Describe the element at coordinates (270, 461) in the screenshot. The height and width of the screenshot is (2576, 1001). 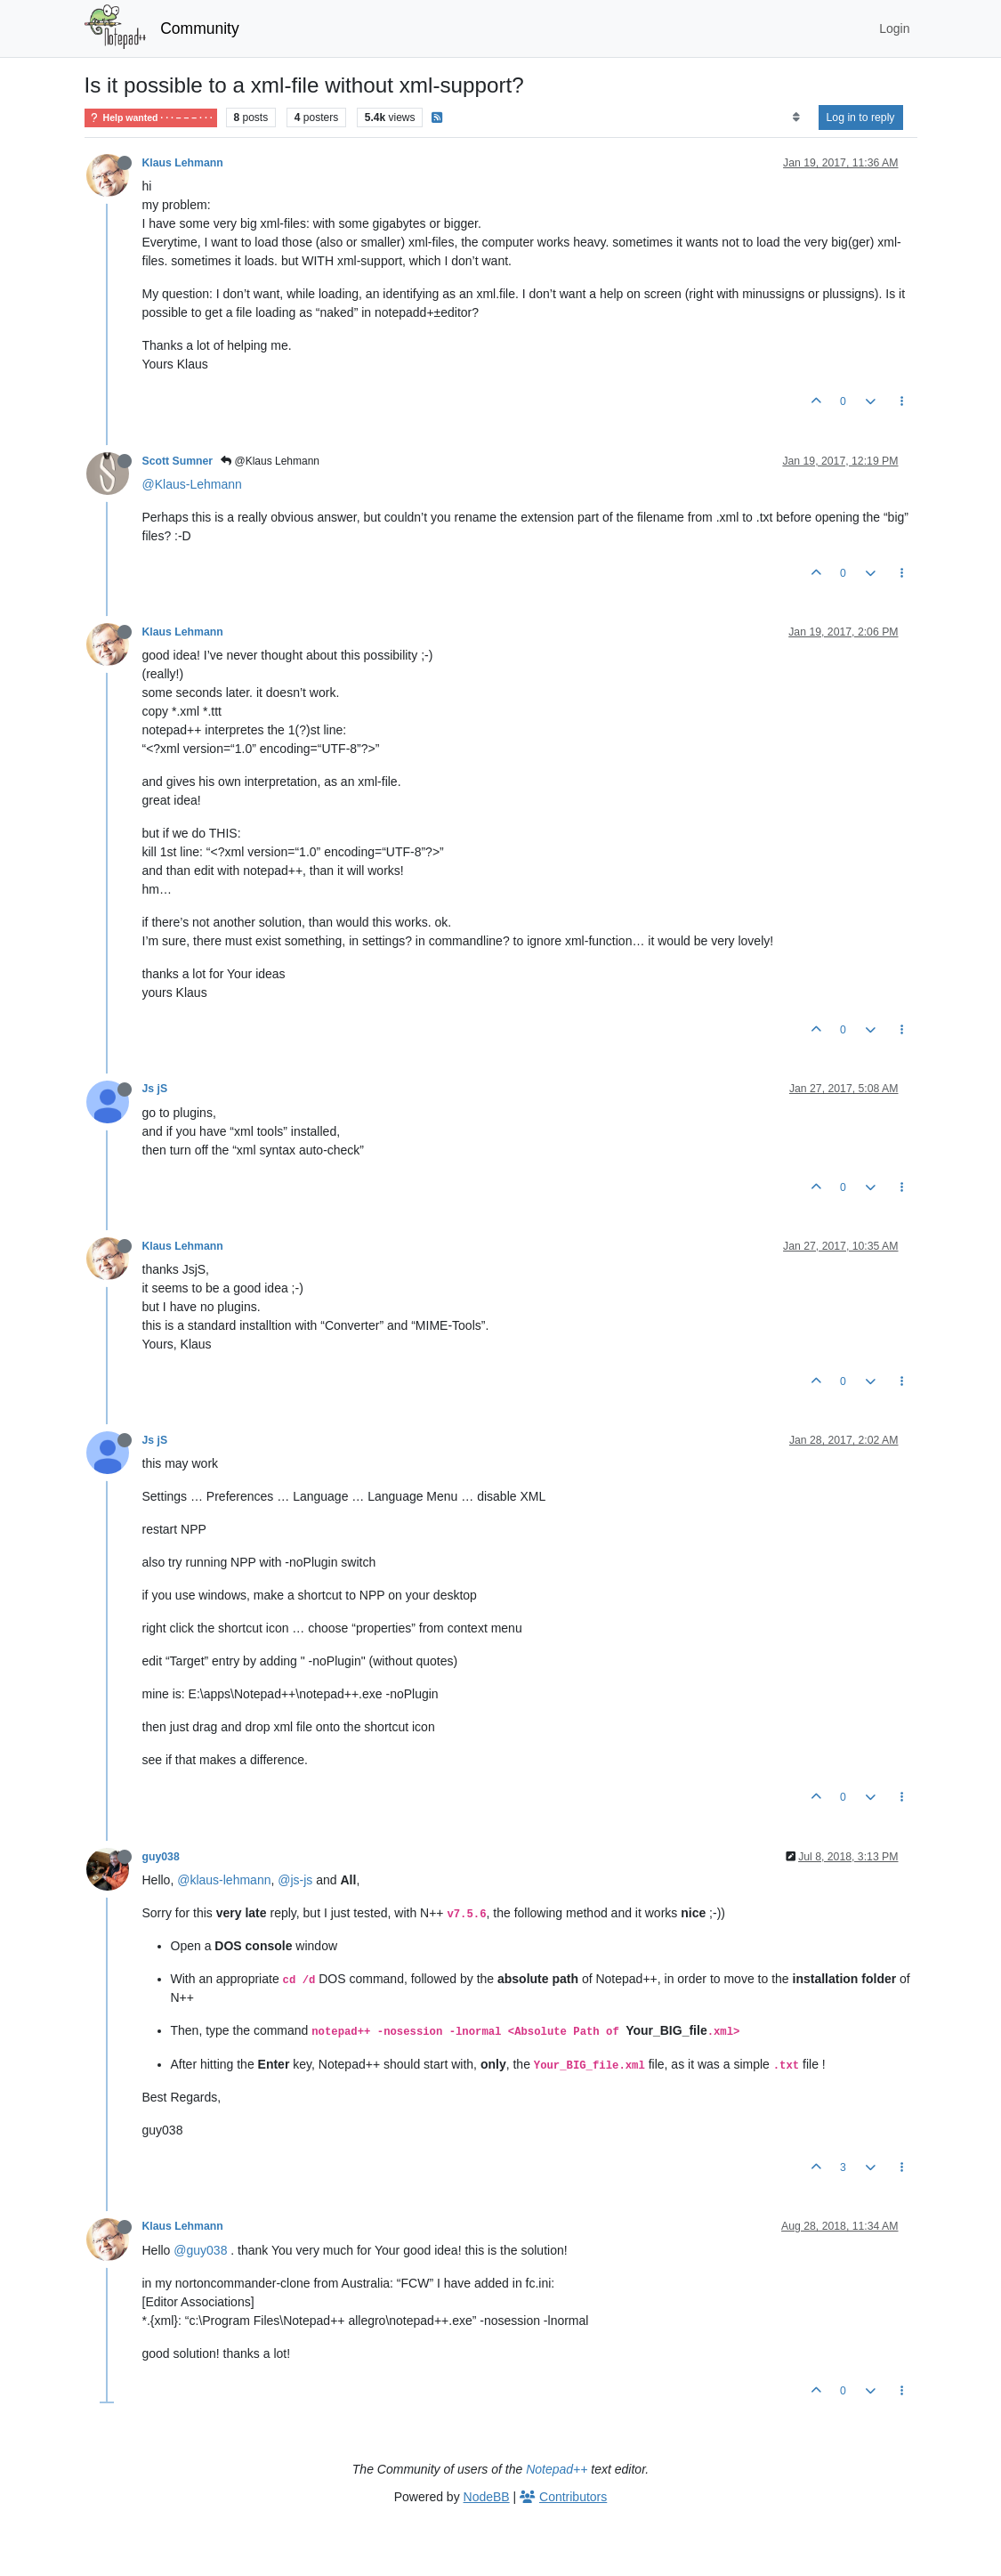
I see `@Klaus Lehmann` at that location.